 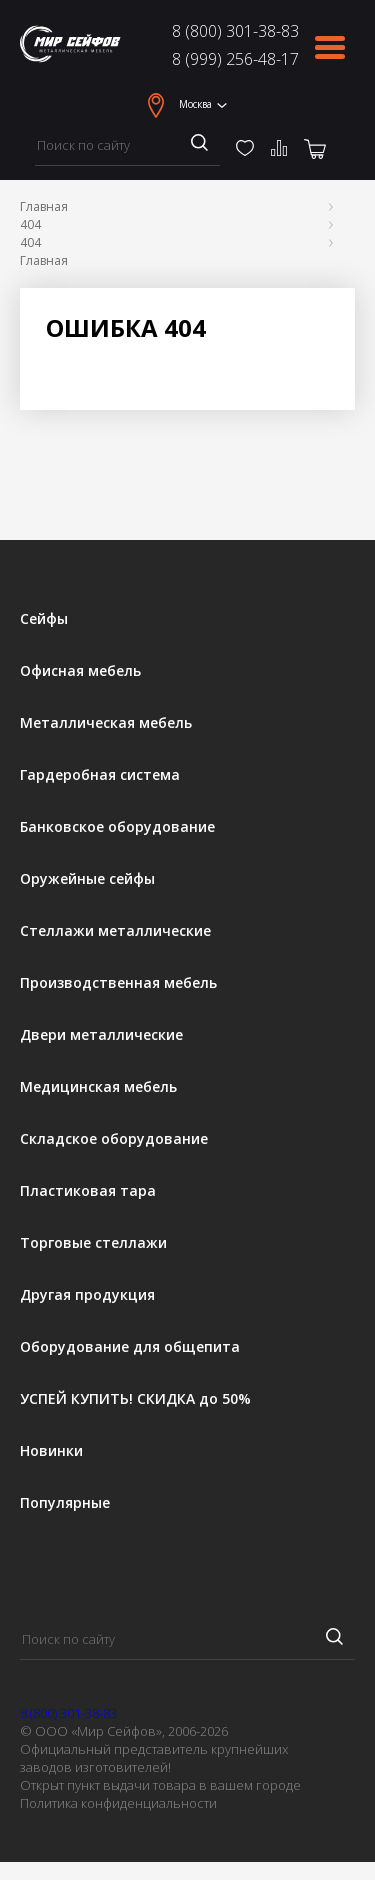 What do you see at coordinates (118, 1803) in the screenshot?
I see `Политика конфиденциальности` at bounding box center [118, 1803].